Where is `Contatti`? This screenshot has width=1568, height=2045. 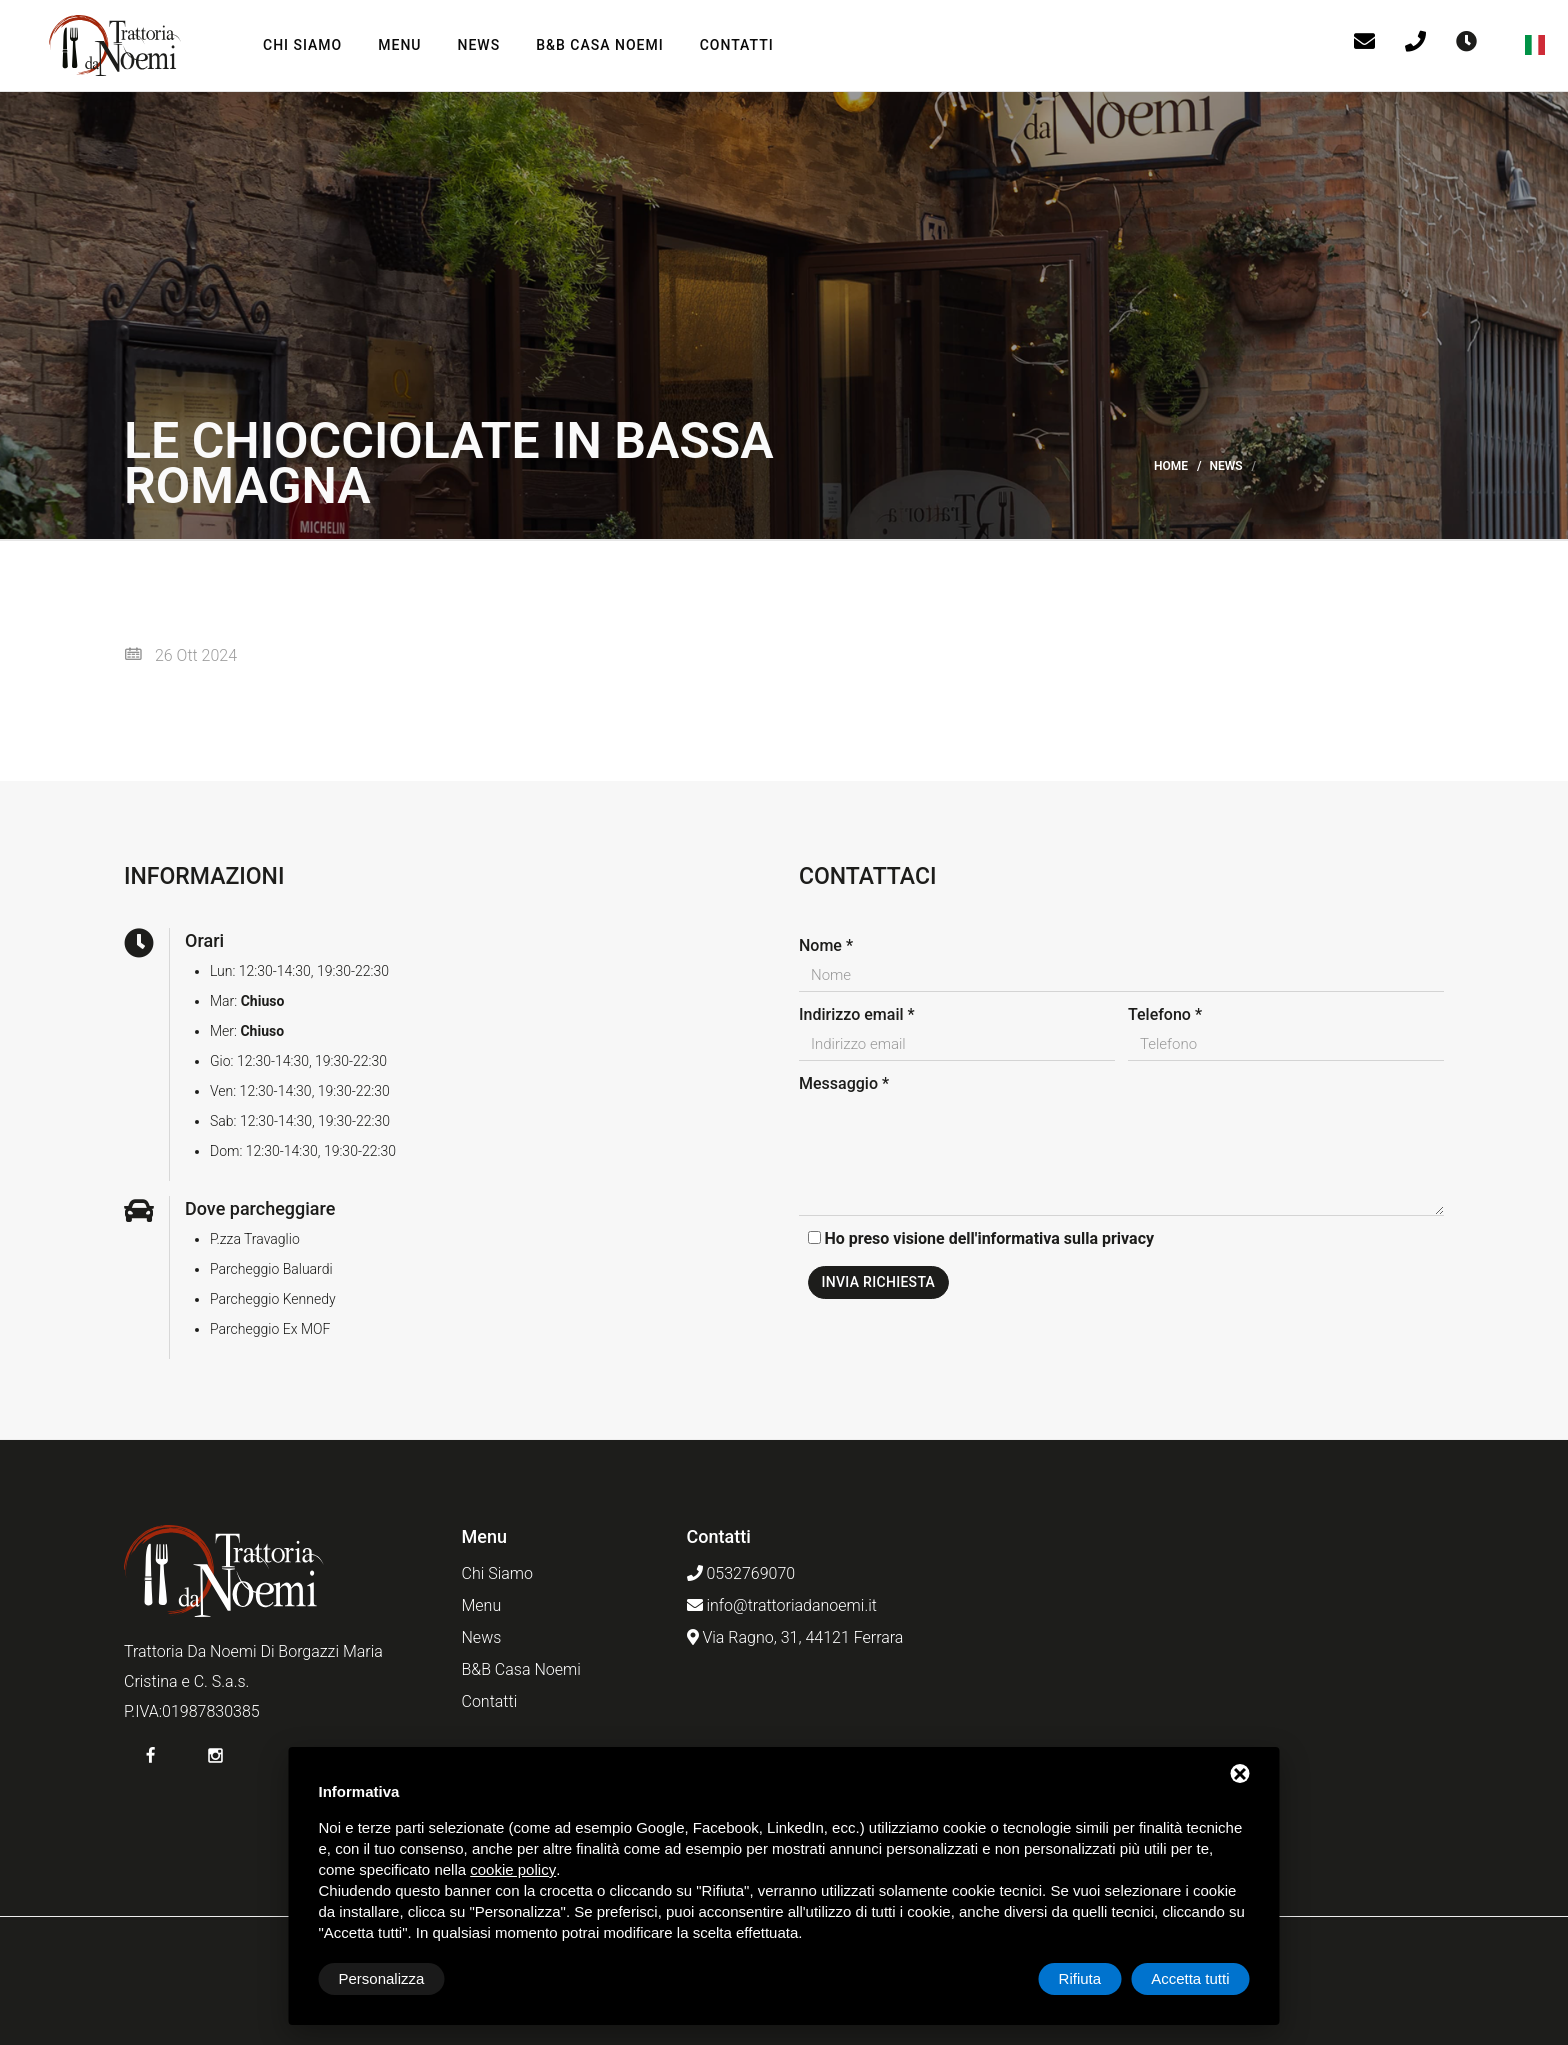 Contatti is located at coordinates (737, 45).